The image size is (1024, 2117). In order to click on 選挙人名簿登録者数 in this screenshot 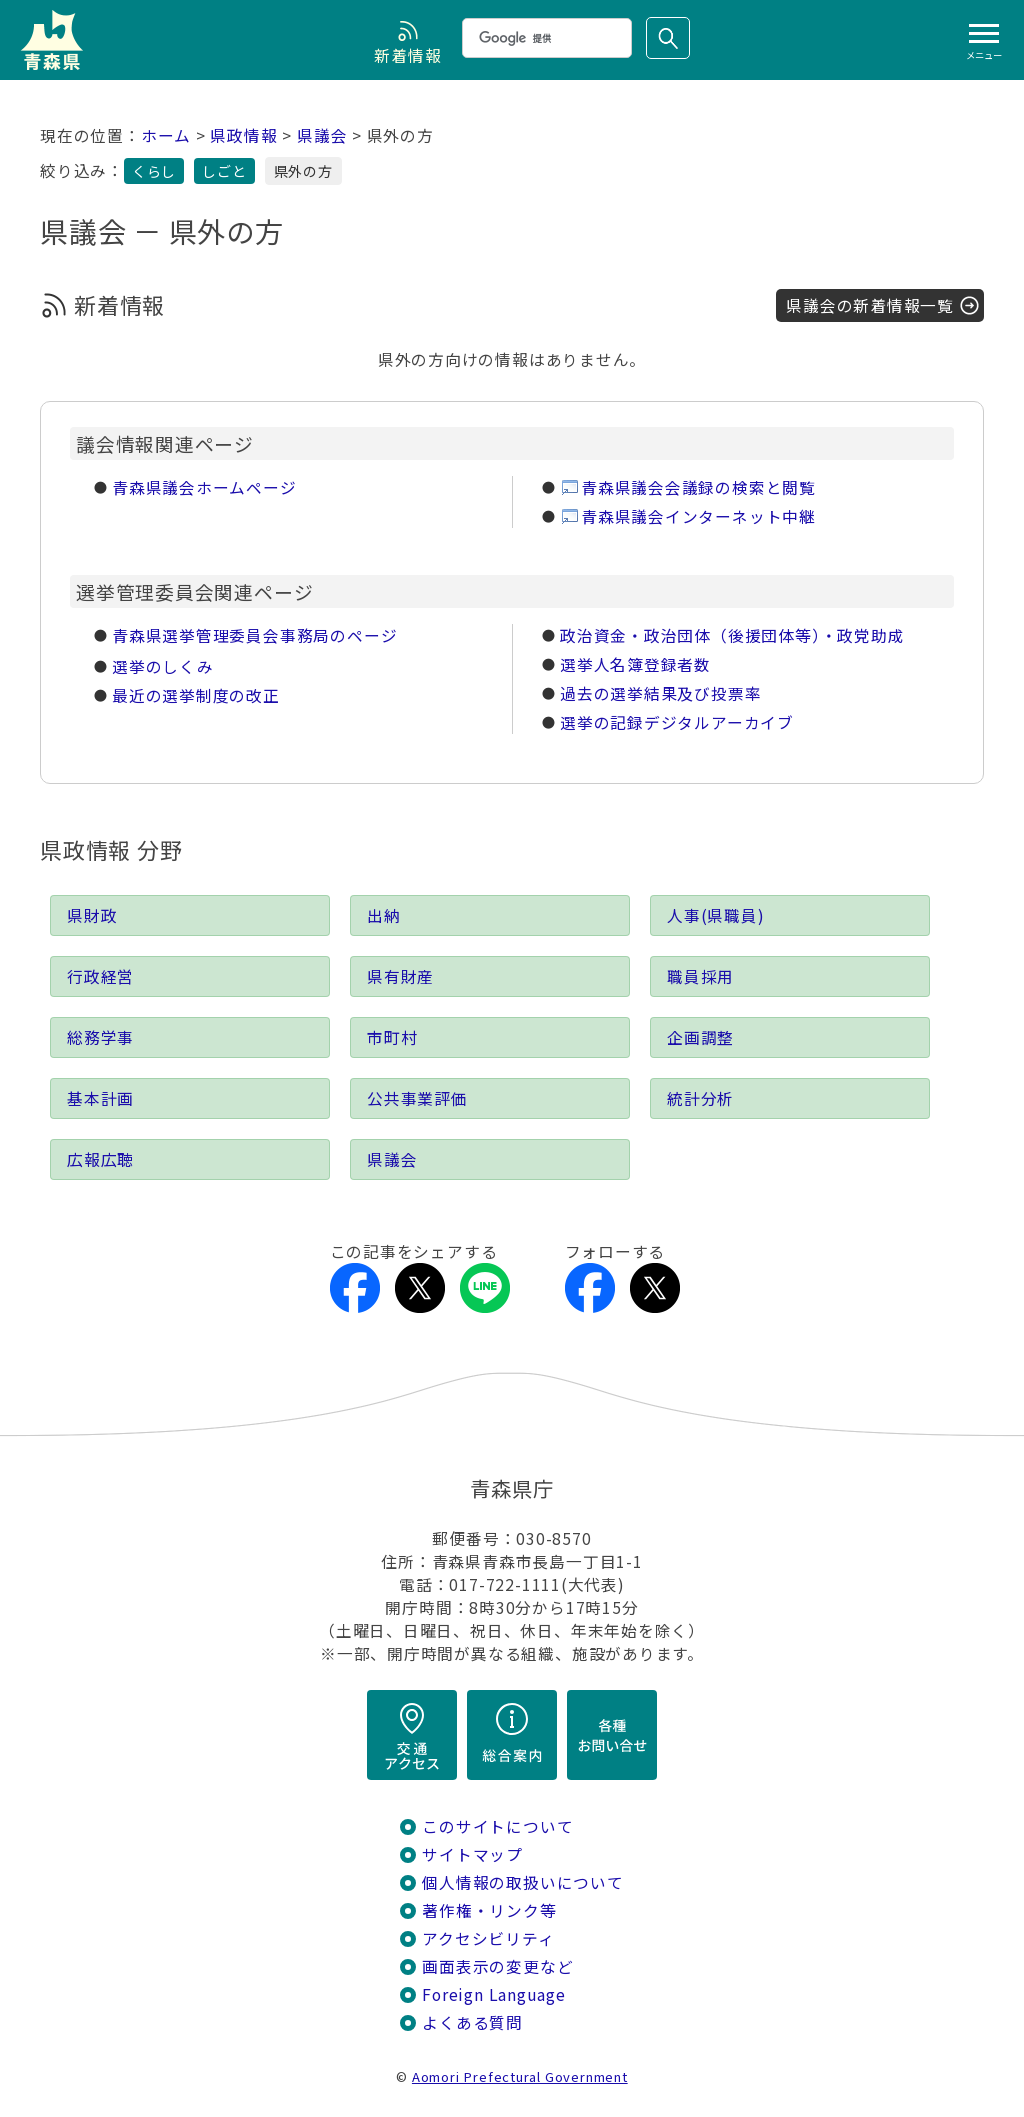, I will do `click(635, 664)`.